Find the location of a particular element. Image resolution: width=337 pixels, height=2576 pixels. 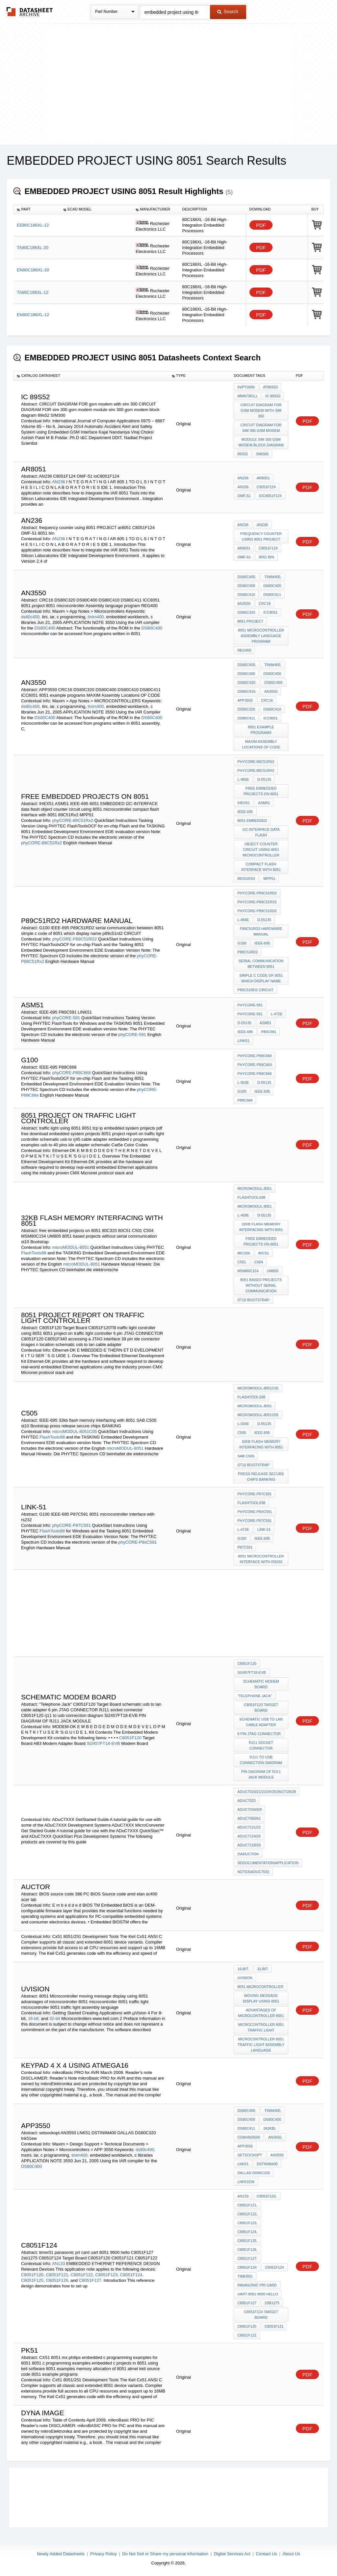

P89C668 is located at coordinates (244, 1100).